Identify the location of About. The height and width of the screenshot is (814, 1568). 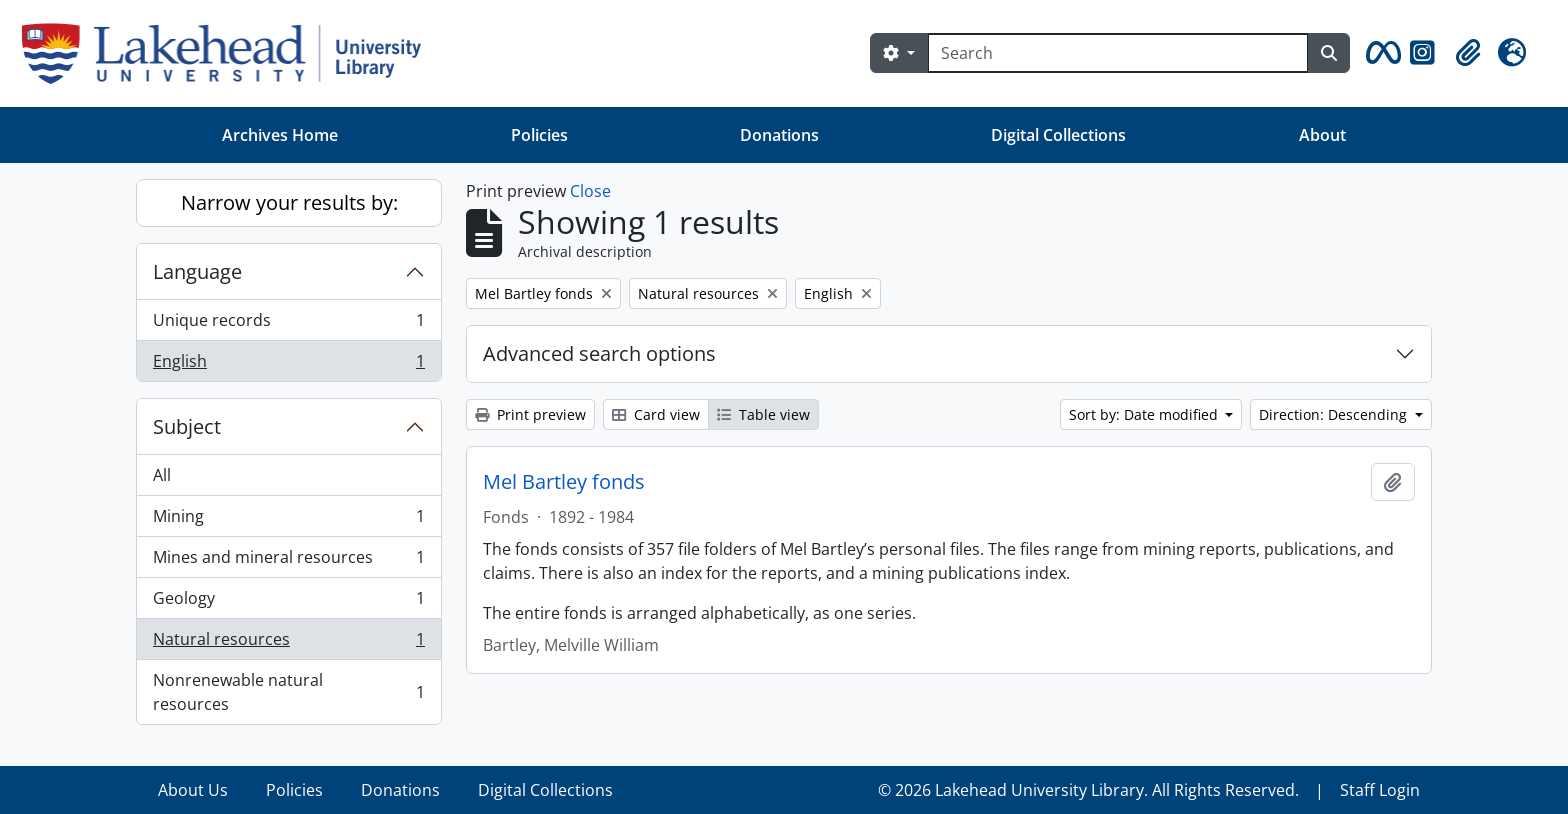
(1322, 135).